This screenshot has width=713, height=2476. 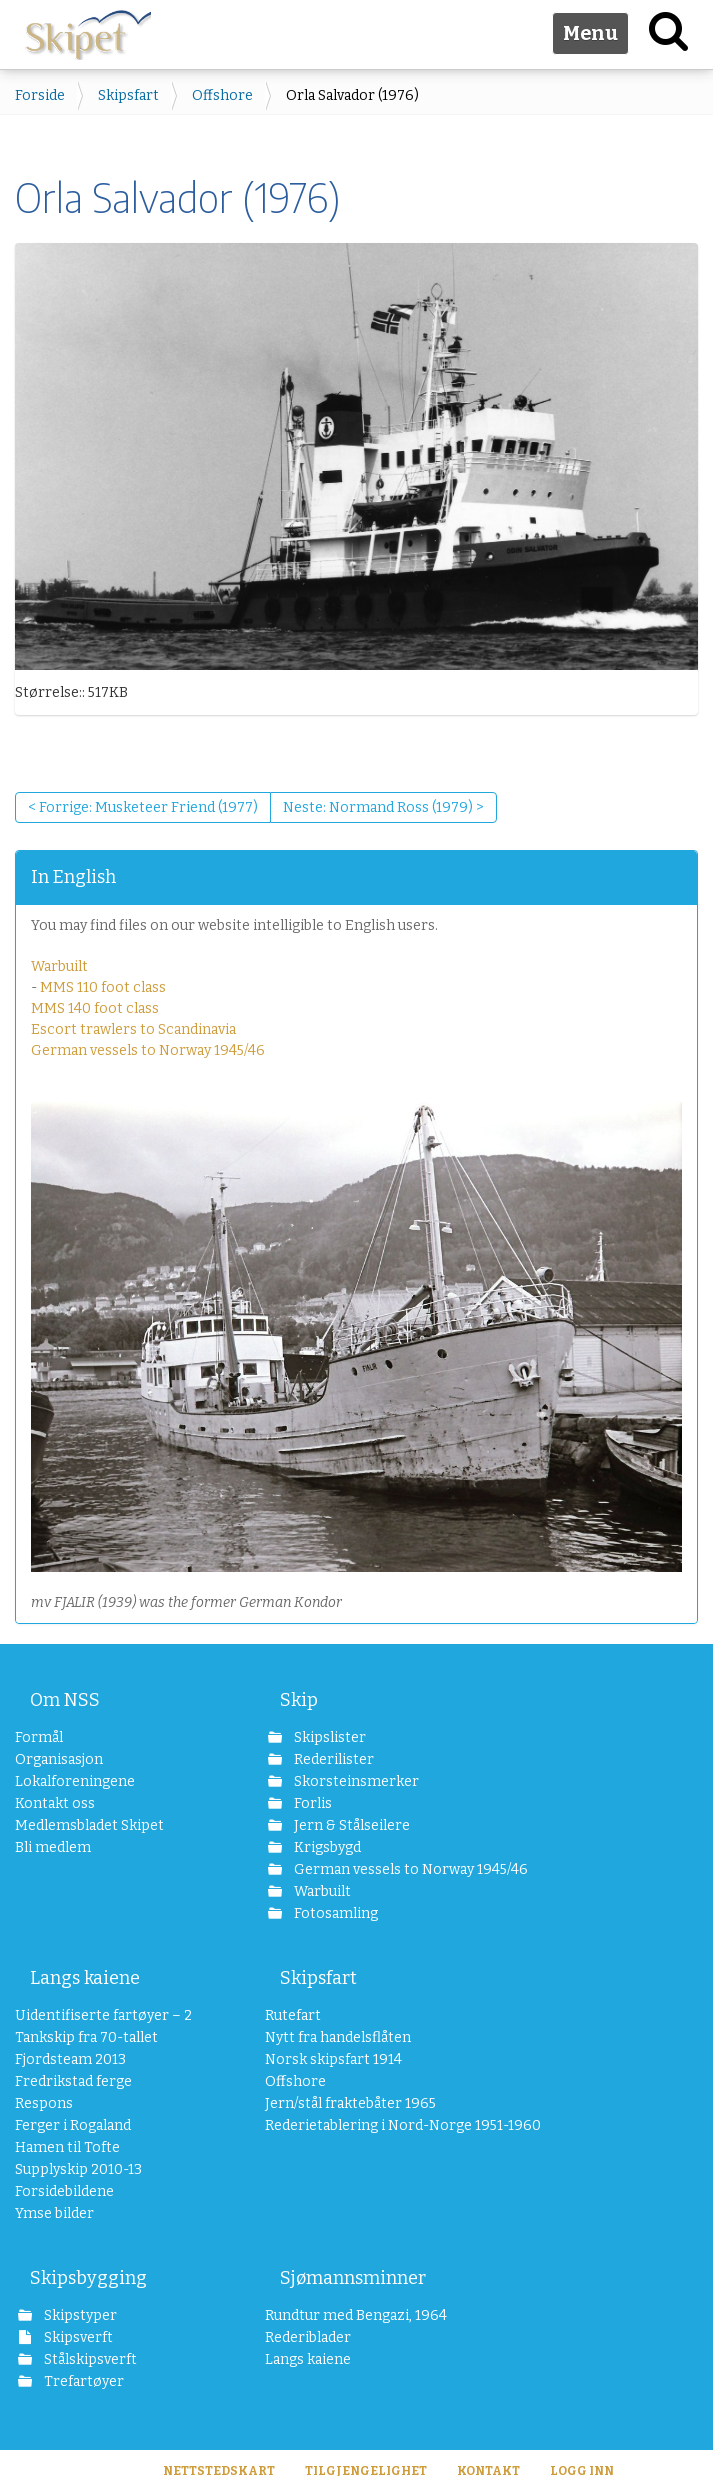 I want to click on Warbuilt, so click(x=59, y=966).